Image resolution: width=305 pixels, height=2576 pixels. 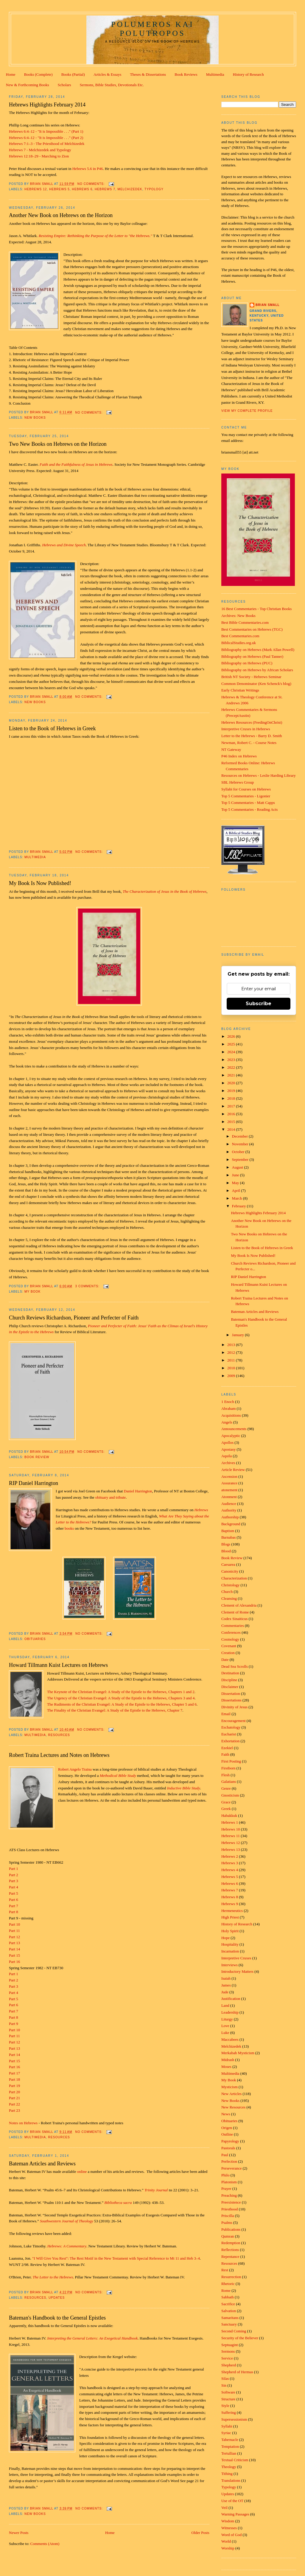 I want to click on Shepherd of Hermas, so click(x=237, y=2372).